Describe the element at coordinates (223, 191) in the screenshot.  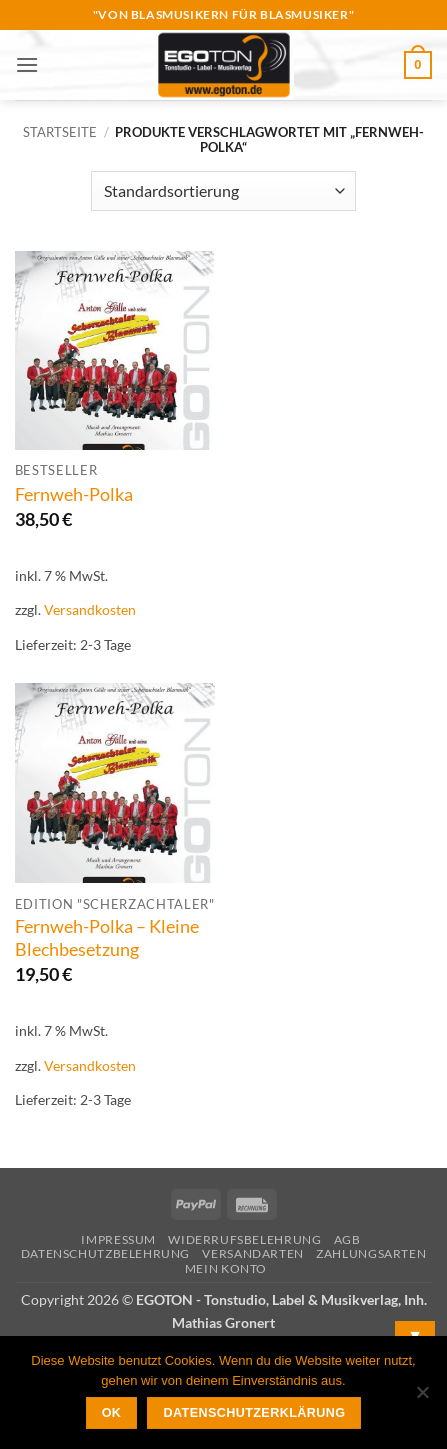
I see `[Shop-Reihenfolge]` at that location.